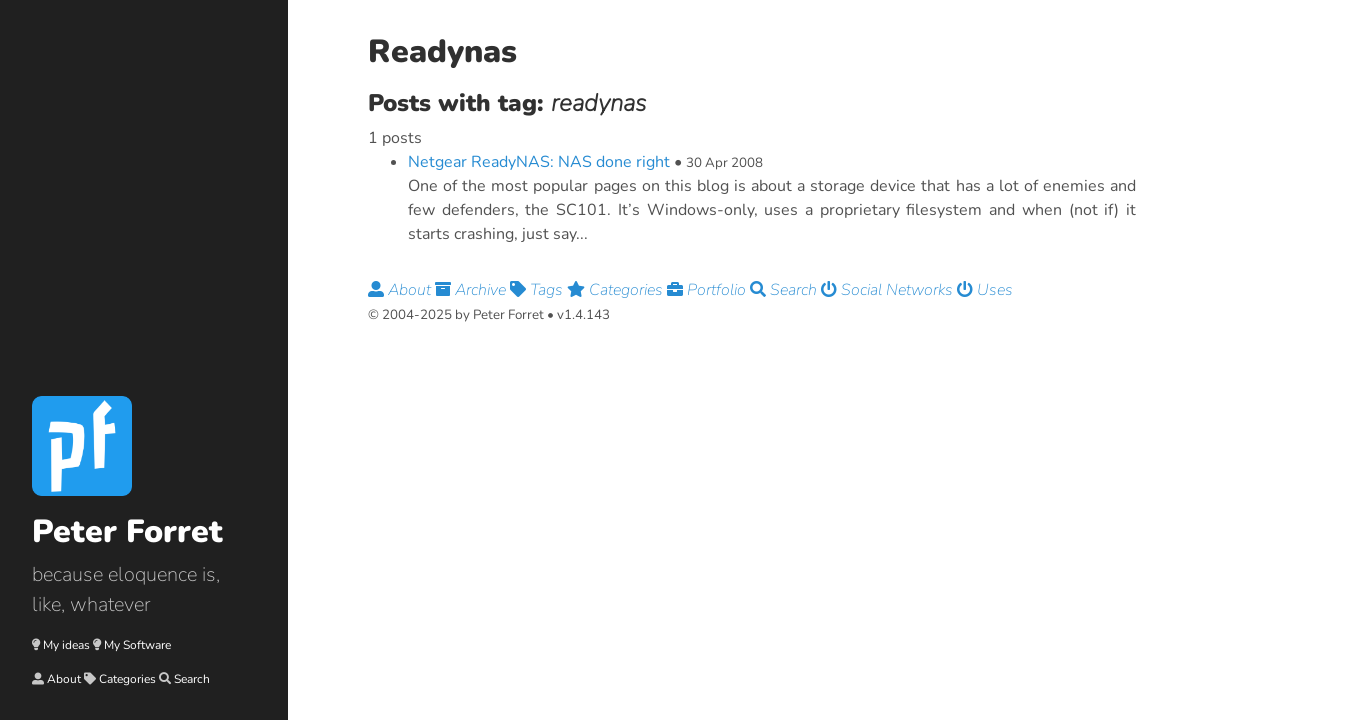  I want to click on Uses, so click(985, 290).